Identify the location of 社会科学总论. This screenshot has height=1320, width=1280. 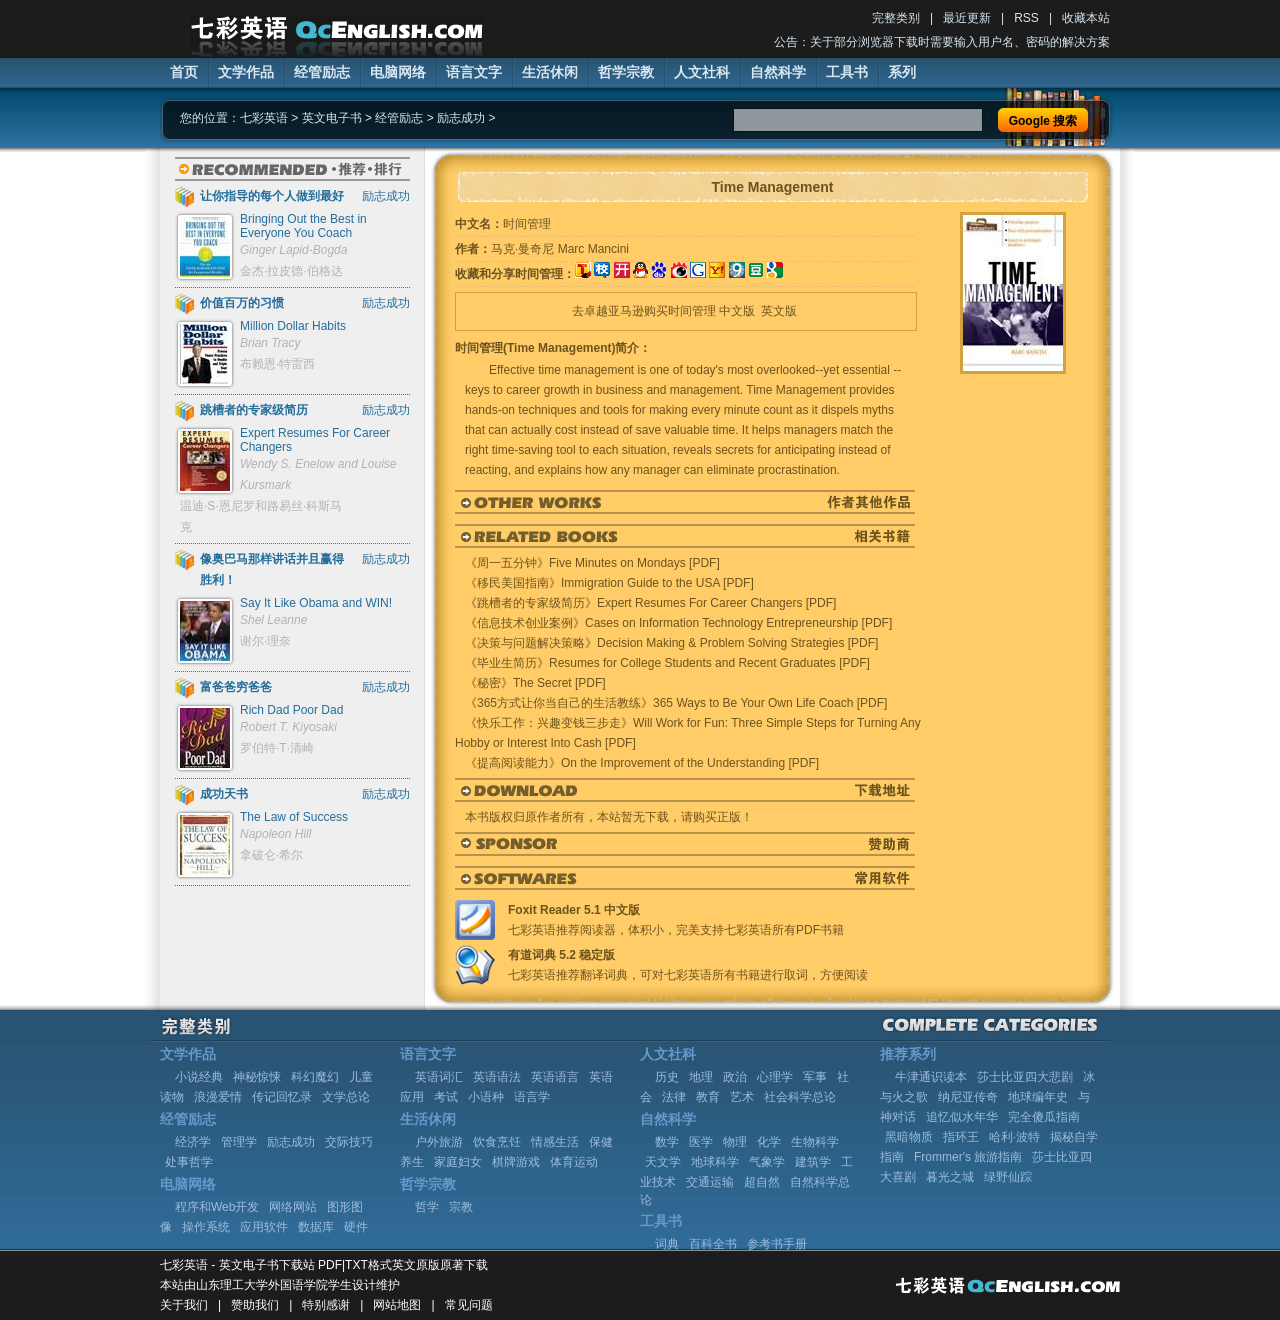
(800, 1097).